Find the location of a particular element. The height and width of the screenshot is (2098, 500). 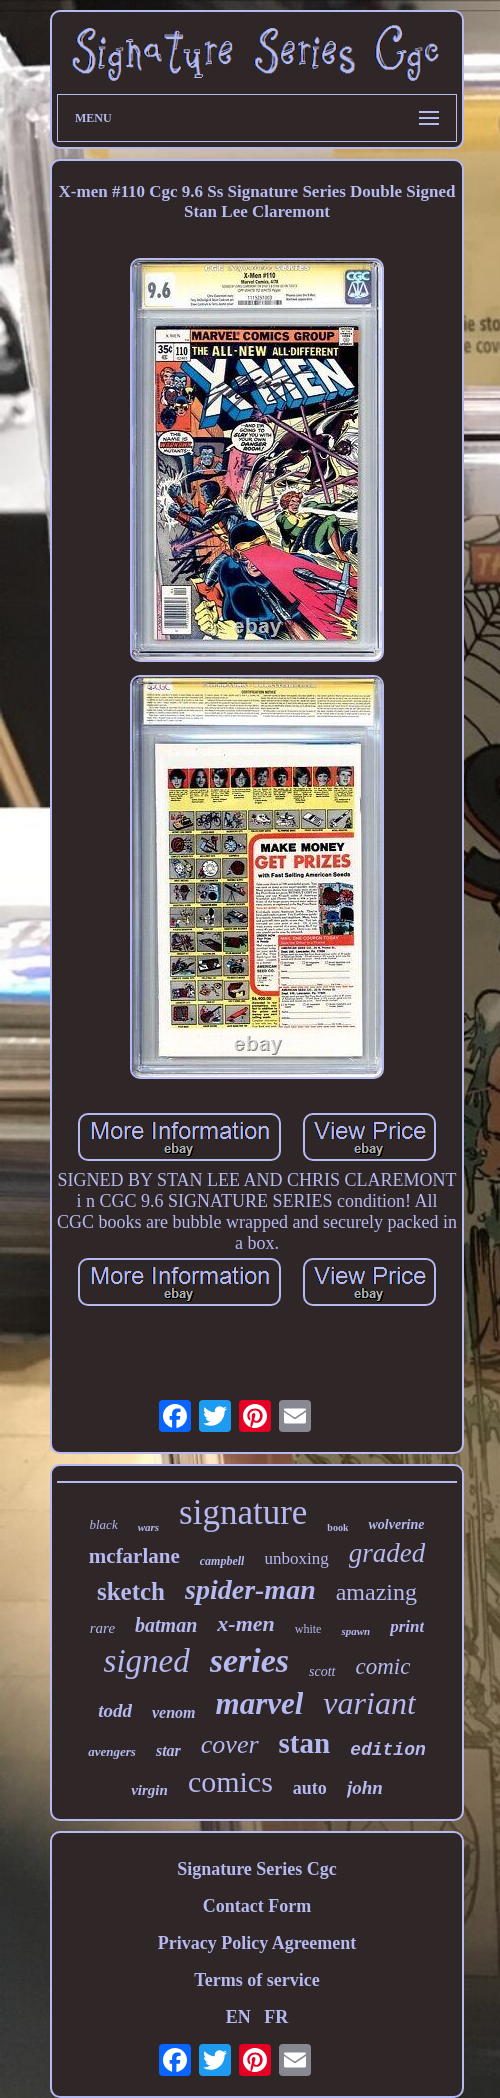

book is located at coordinates (337, 1527).